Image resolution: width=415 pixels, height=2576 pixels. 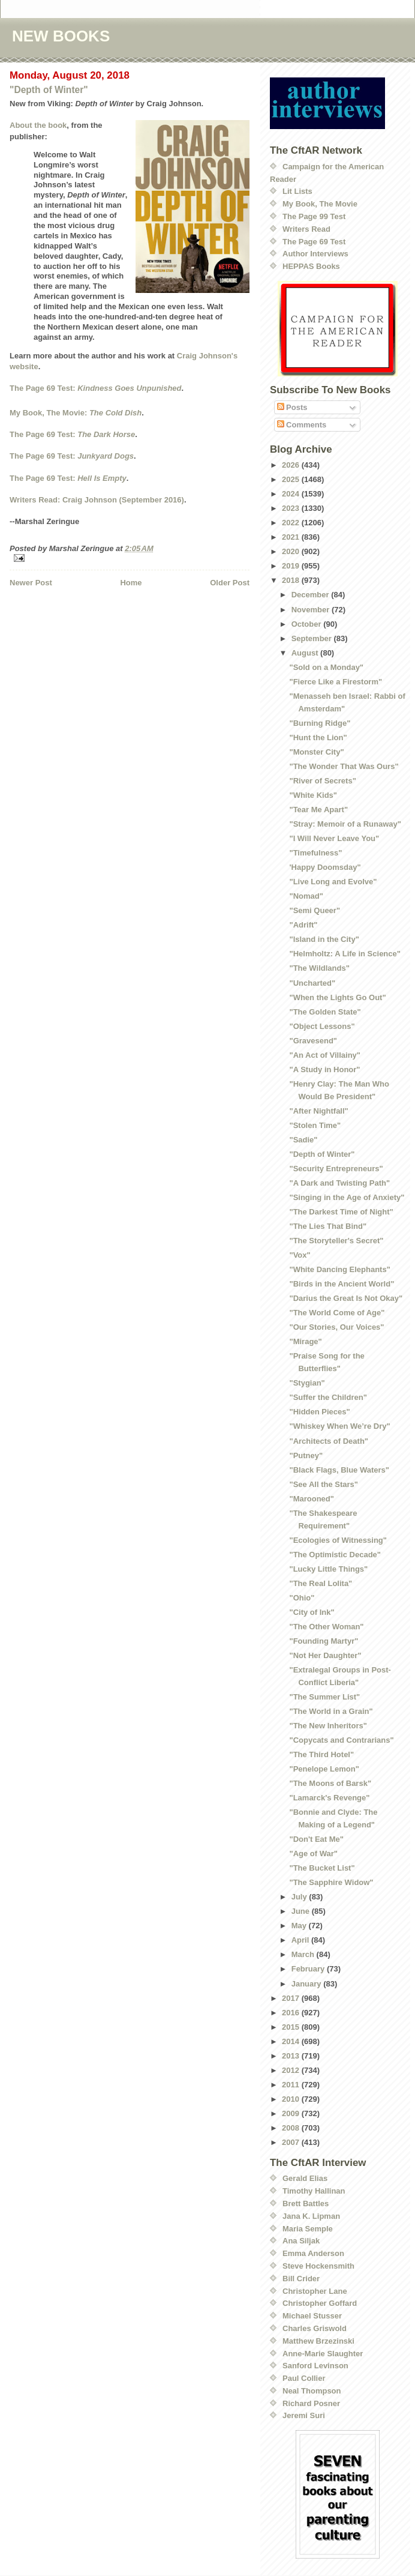 What do you see at coordinates (312, 983) in the screenshot?
I see `"Uncharted"` at bounding box center [312, 983].